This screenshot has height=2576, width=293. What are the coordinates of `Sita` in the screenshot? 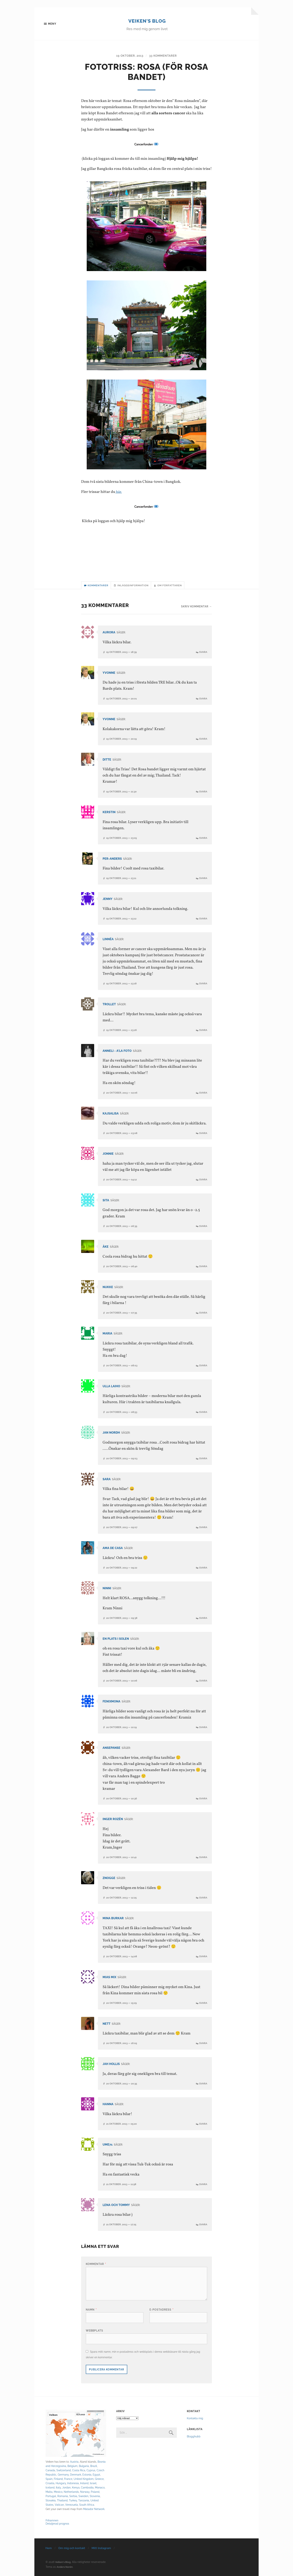 It's located at (106, 1201).